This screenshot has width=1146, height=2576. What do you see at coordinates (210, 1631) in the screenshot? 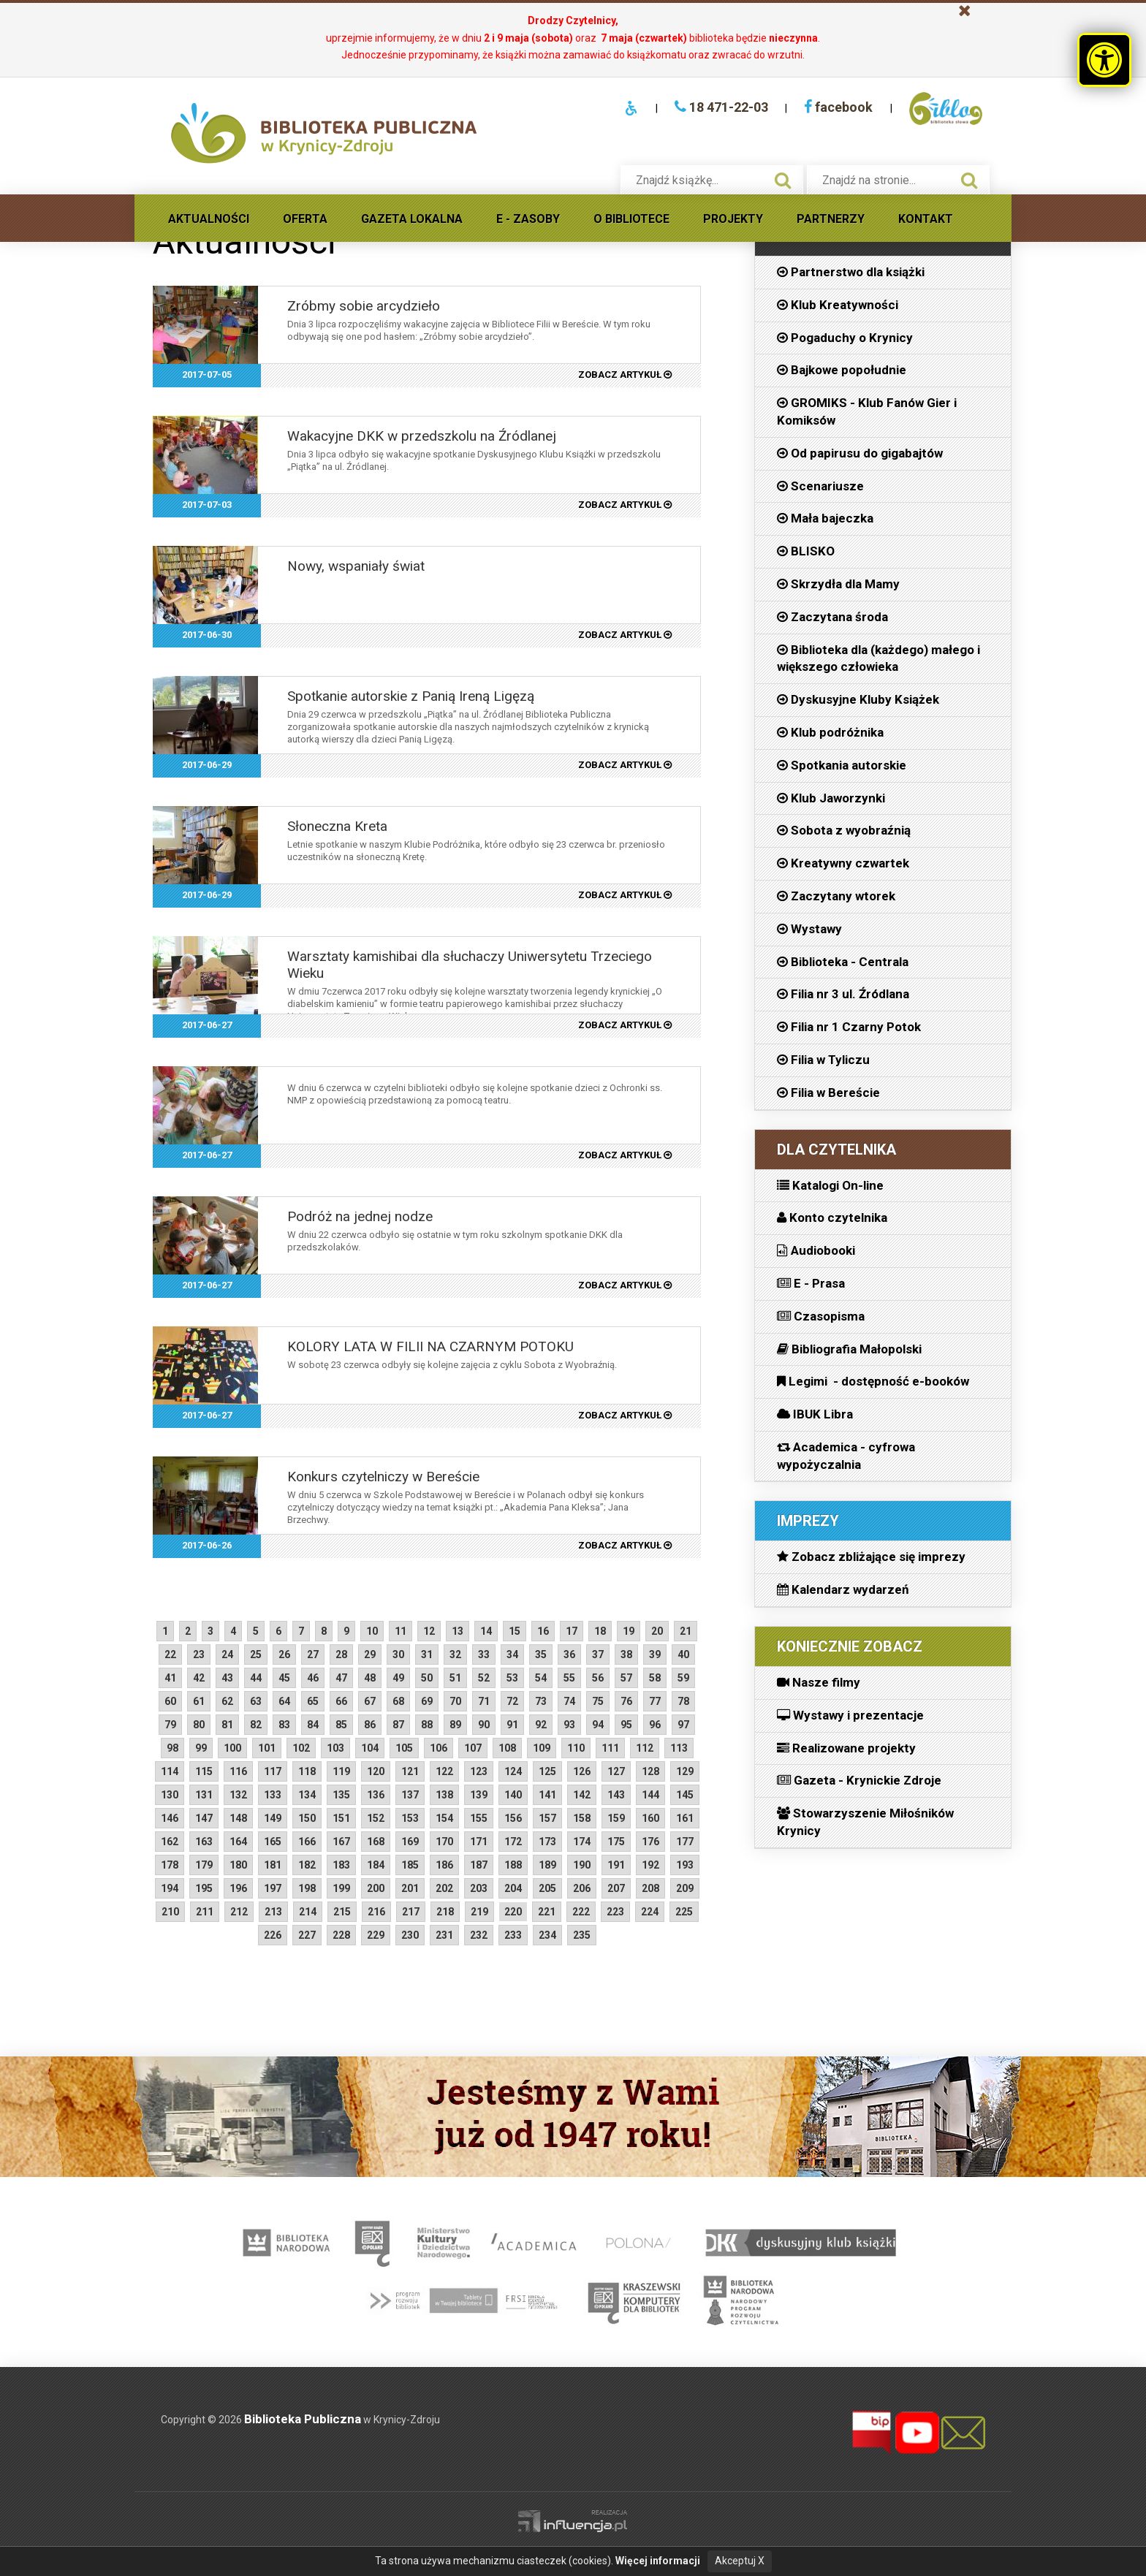
I see `3 [starsze aktualności strona 3]` at bounding box center [210, 1631].